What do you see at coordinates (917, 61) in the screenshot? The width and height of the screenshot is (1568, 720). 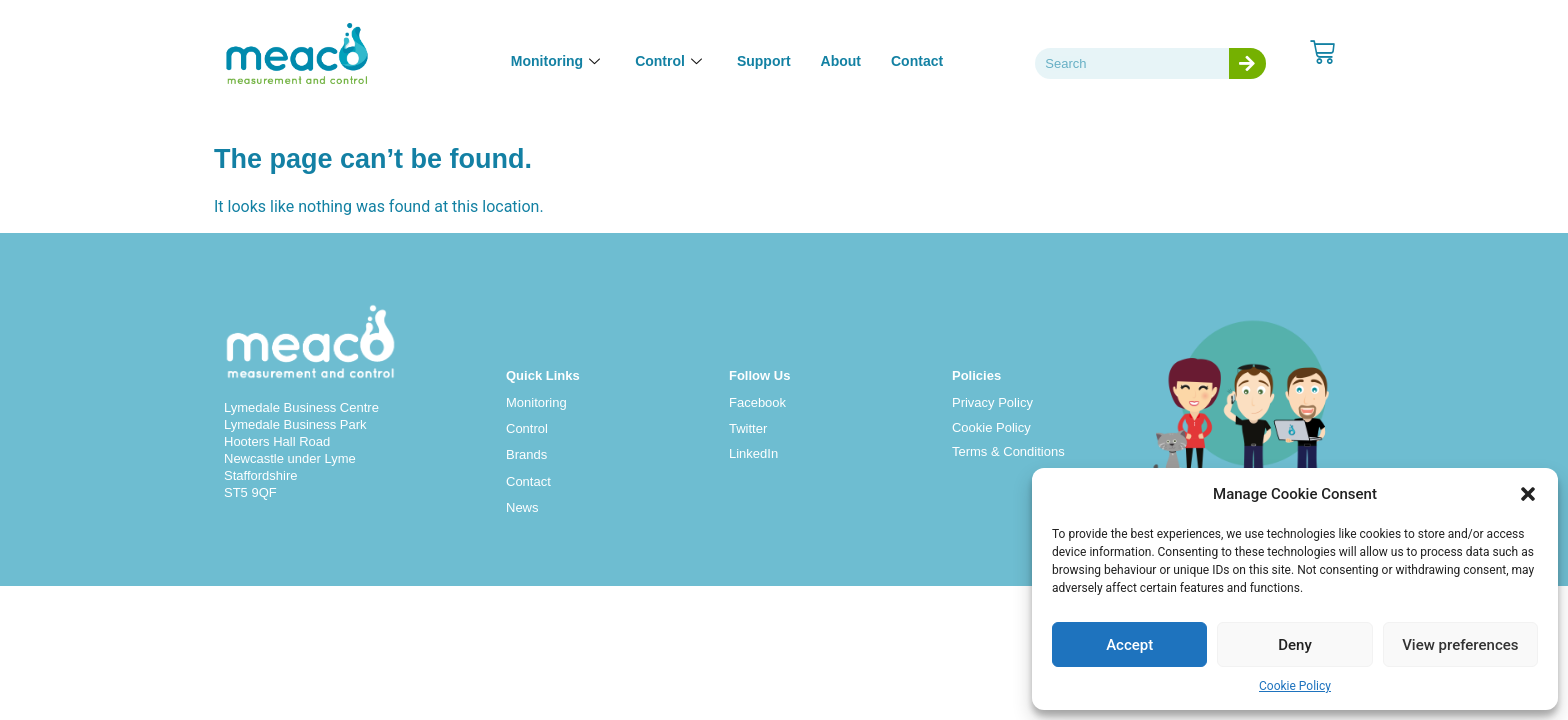 I see `Contact` at bounding box center [917, 61].